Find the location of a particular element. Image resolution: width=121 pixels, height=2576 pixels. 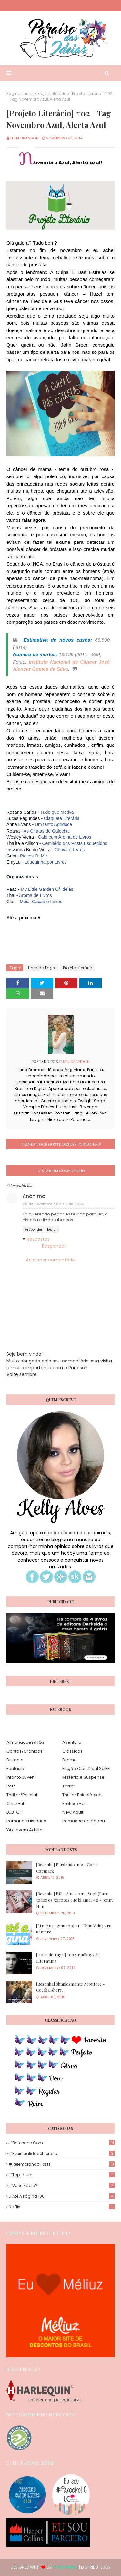

Aventura is located at coordinates (71, 1742).